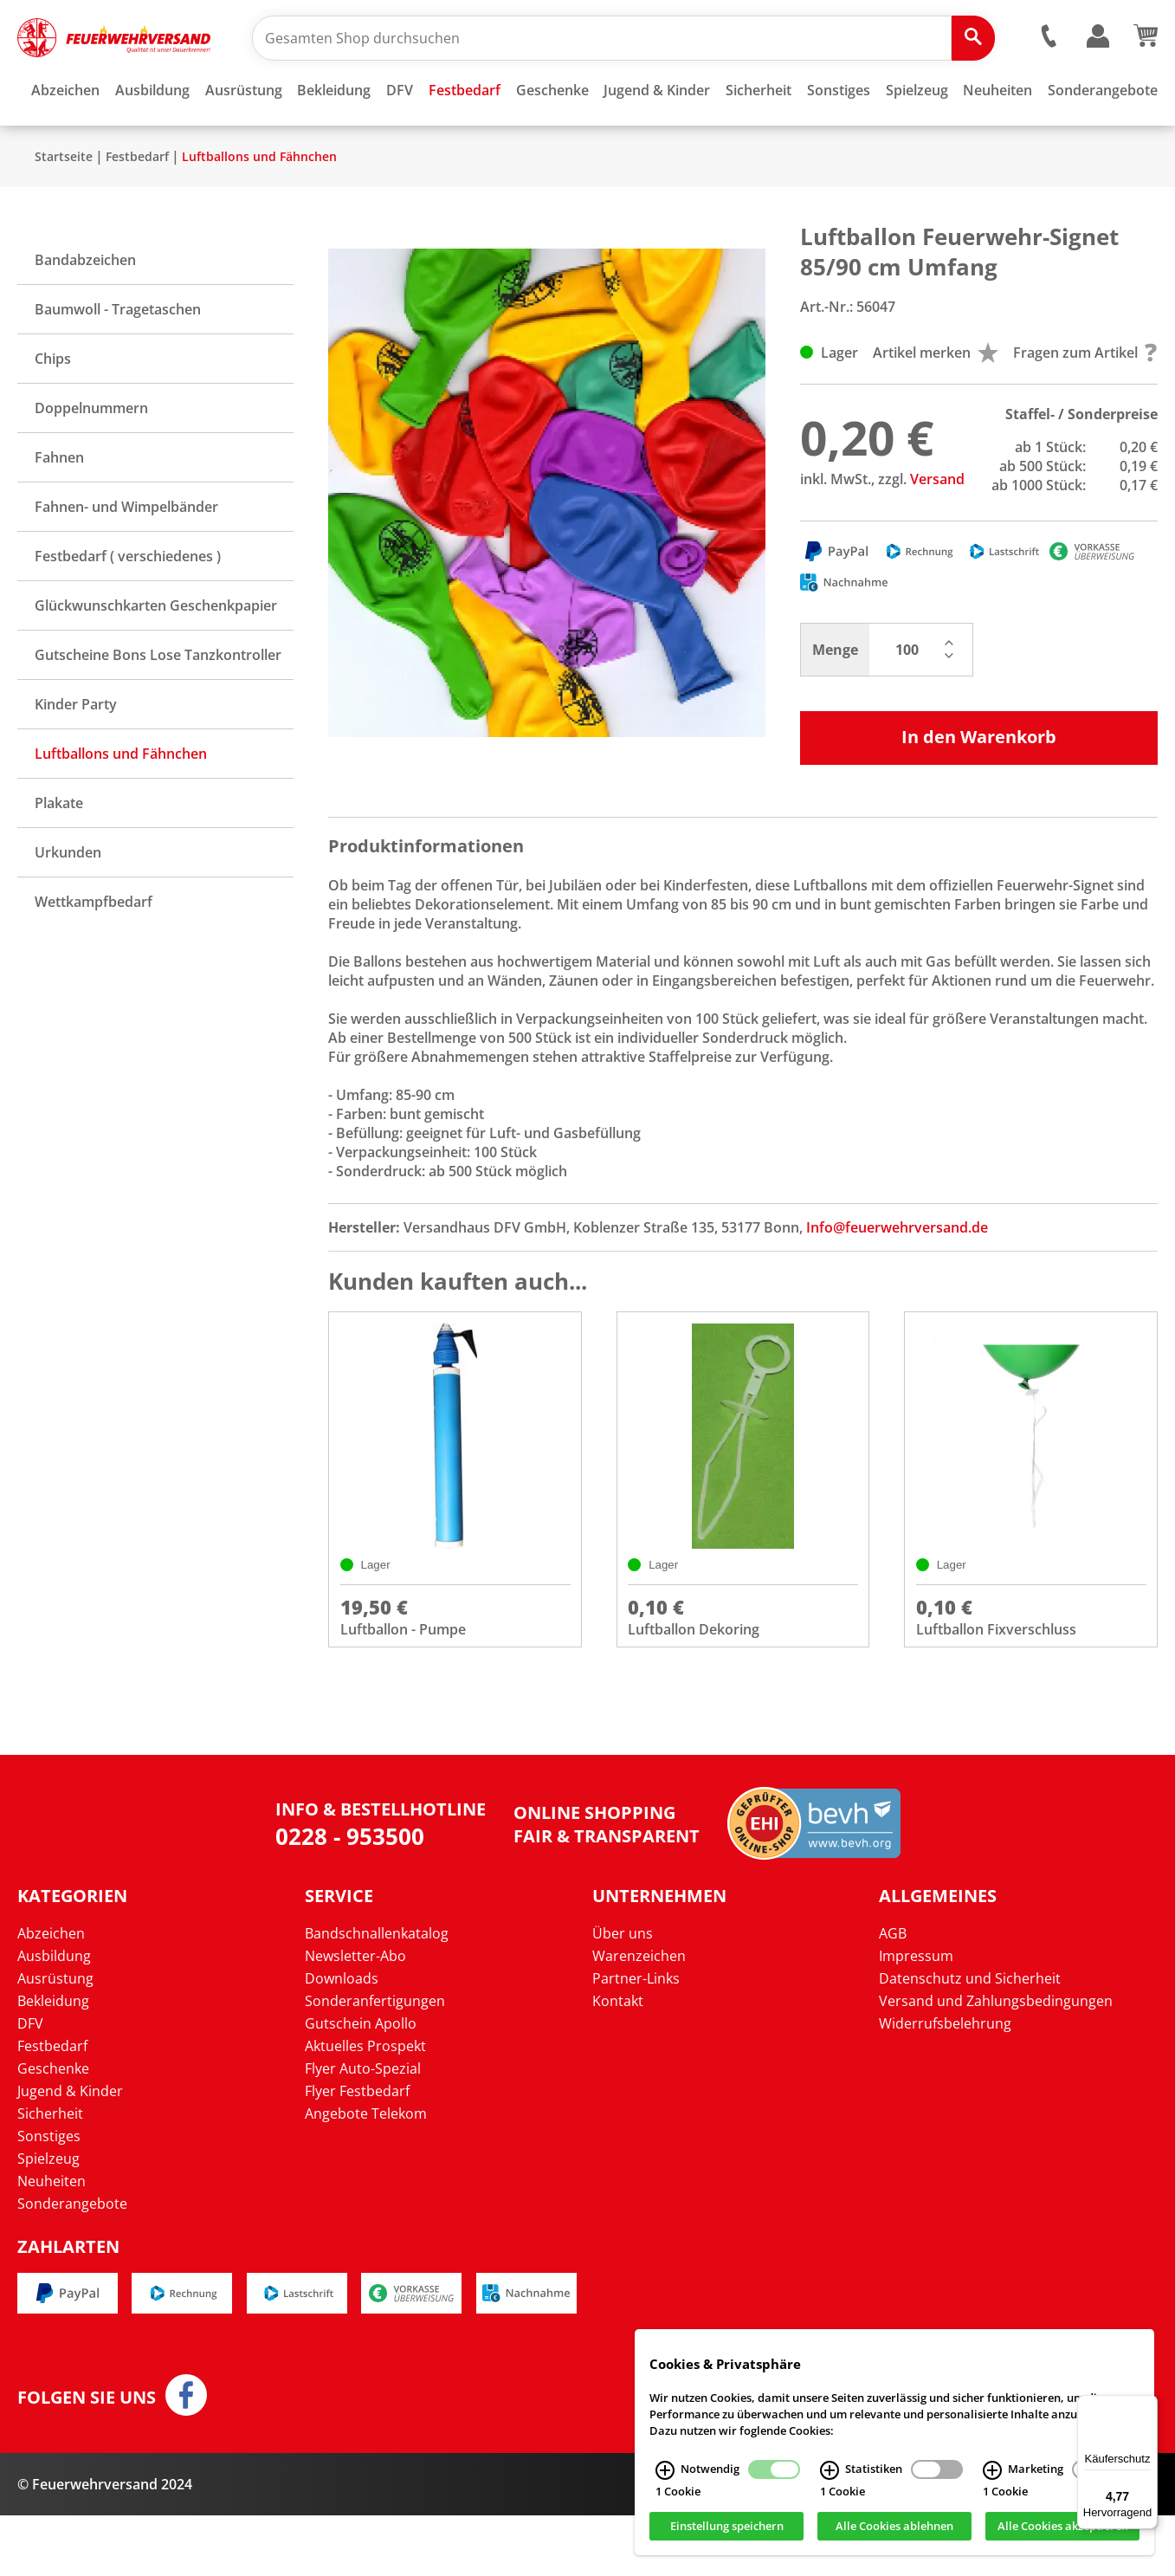  Describe the element at coordinates (70, 2152) in the screenshot. I see `Jugend & Kinder` at that location.